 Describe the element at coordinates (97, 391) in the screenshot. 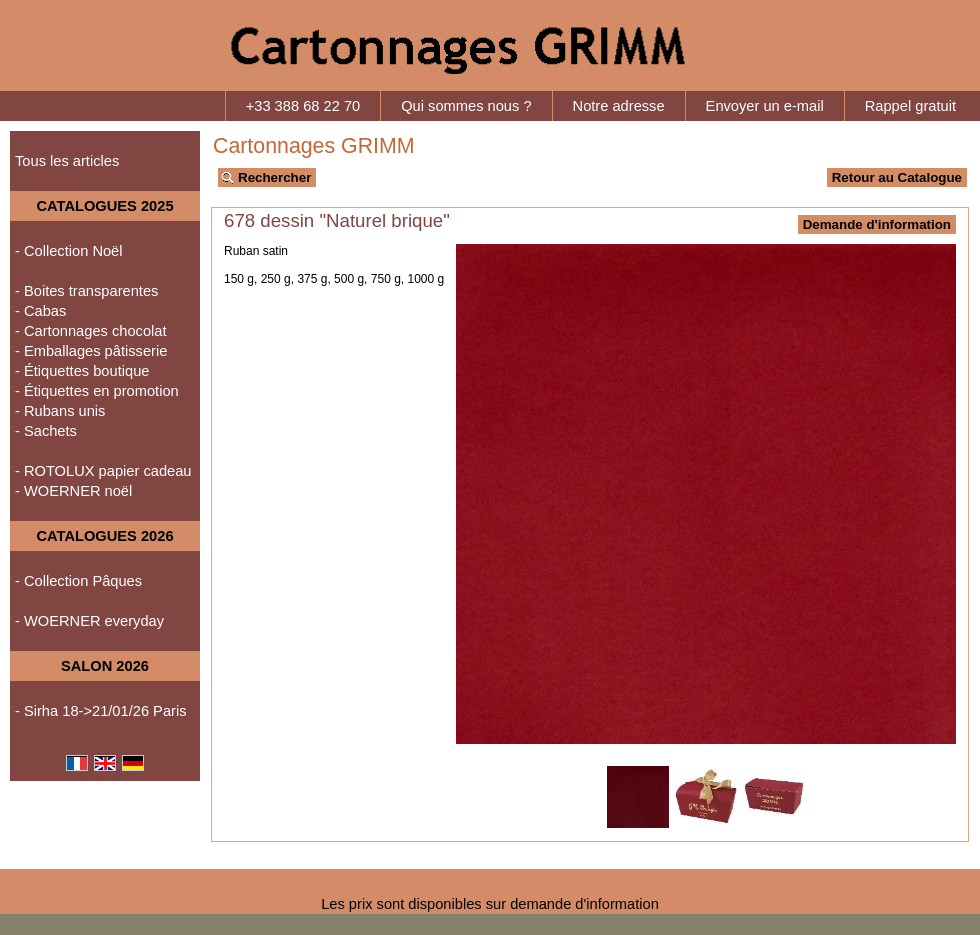

I see `- Étiquettes en promotion` at that location.